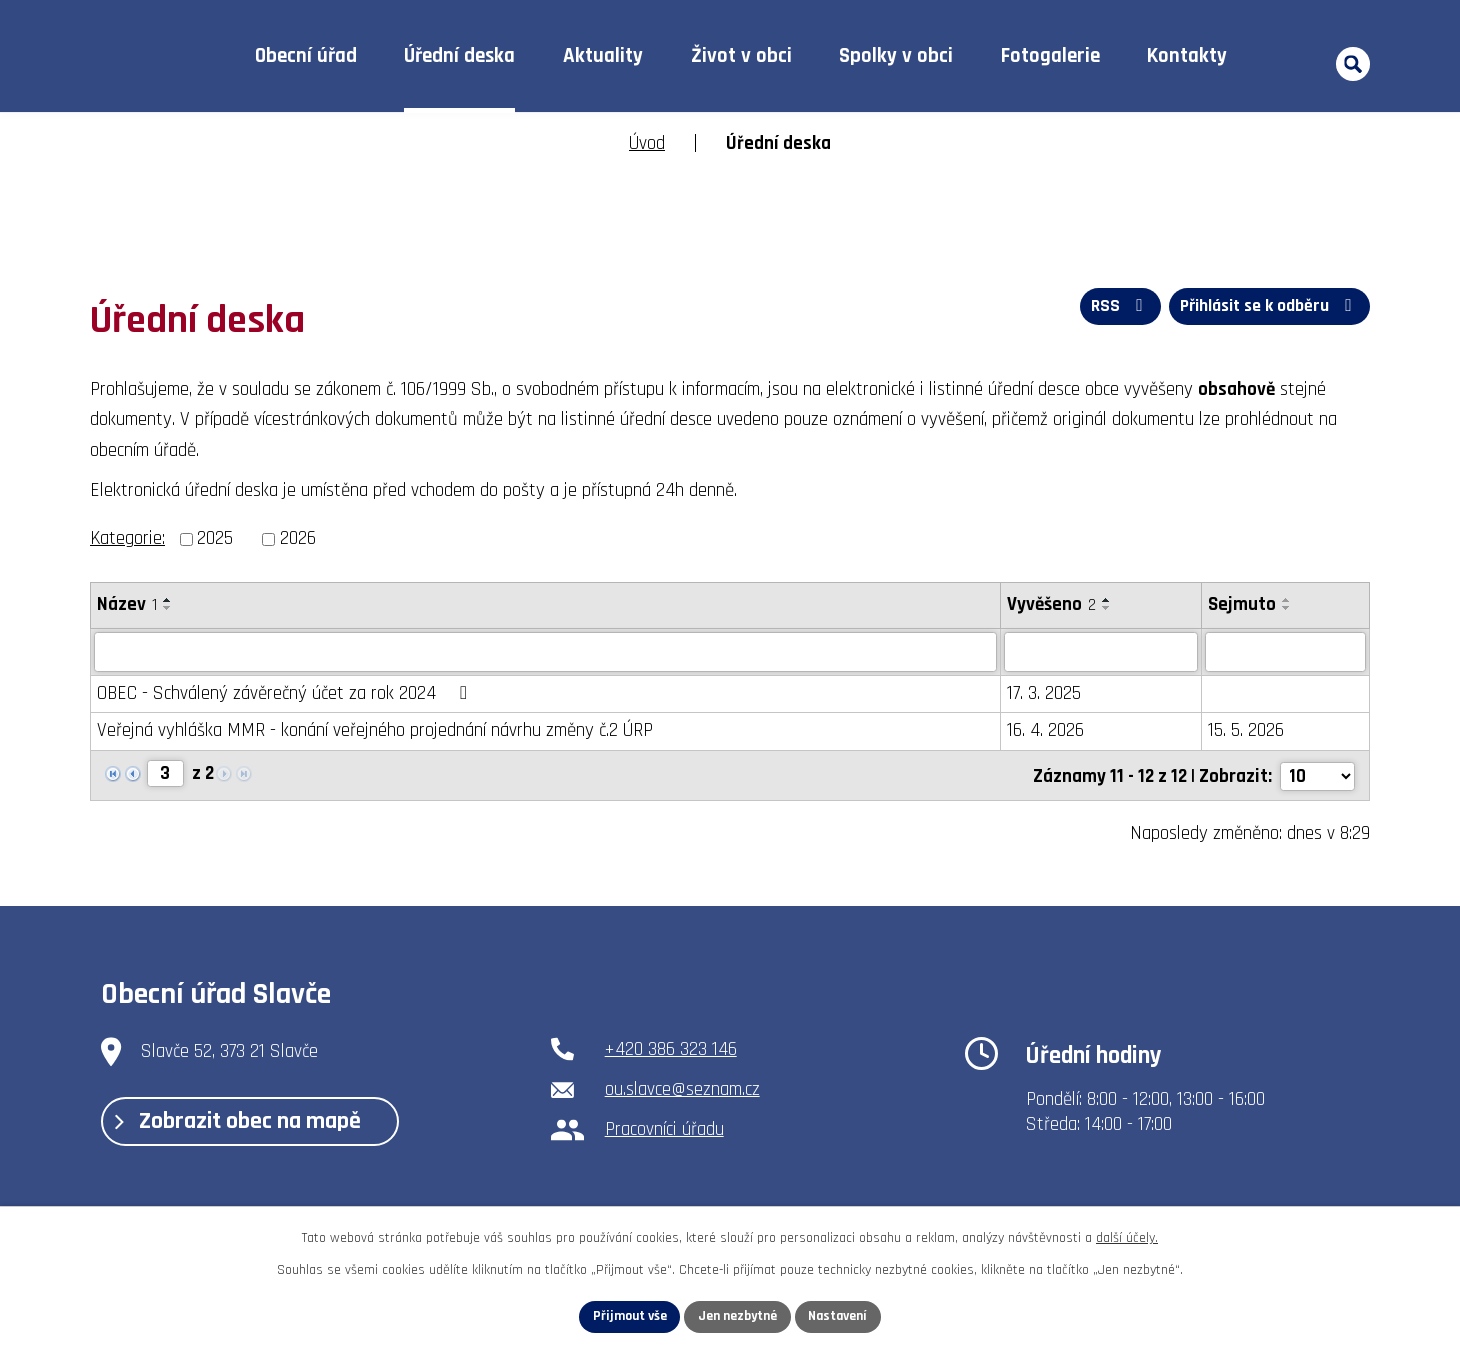  I want to click on [Seřadit podle Vyvěšeno vzestupně], so click(1107, 600).